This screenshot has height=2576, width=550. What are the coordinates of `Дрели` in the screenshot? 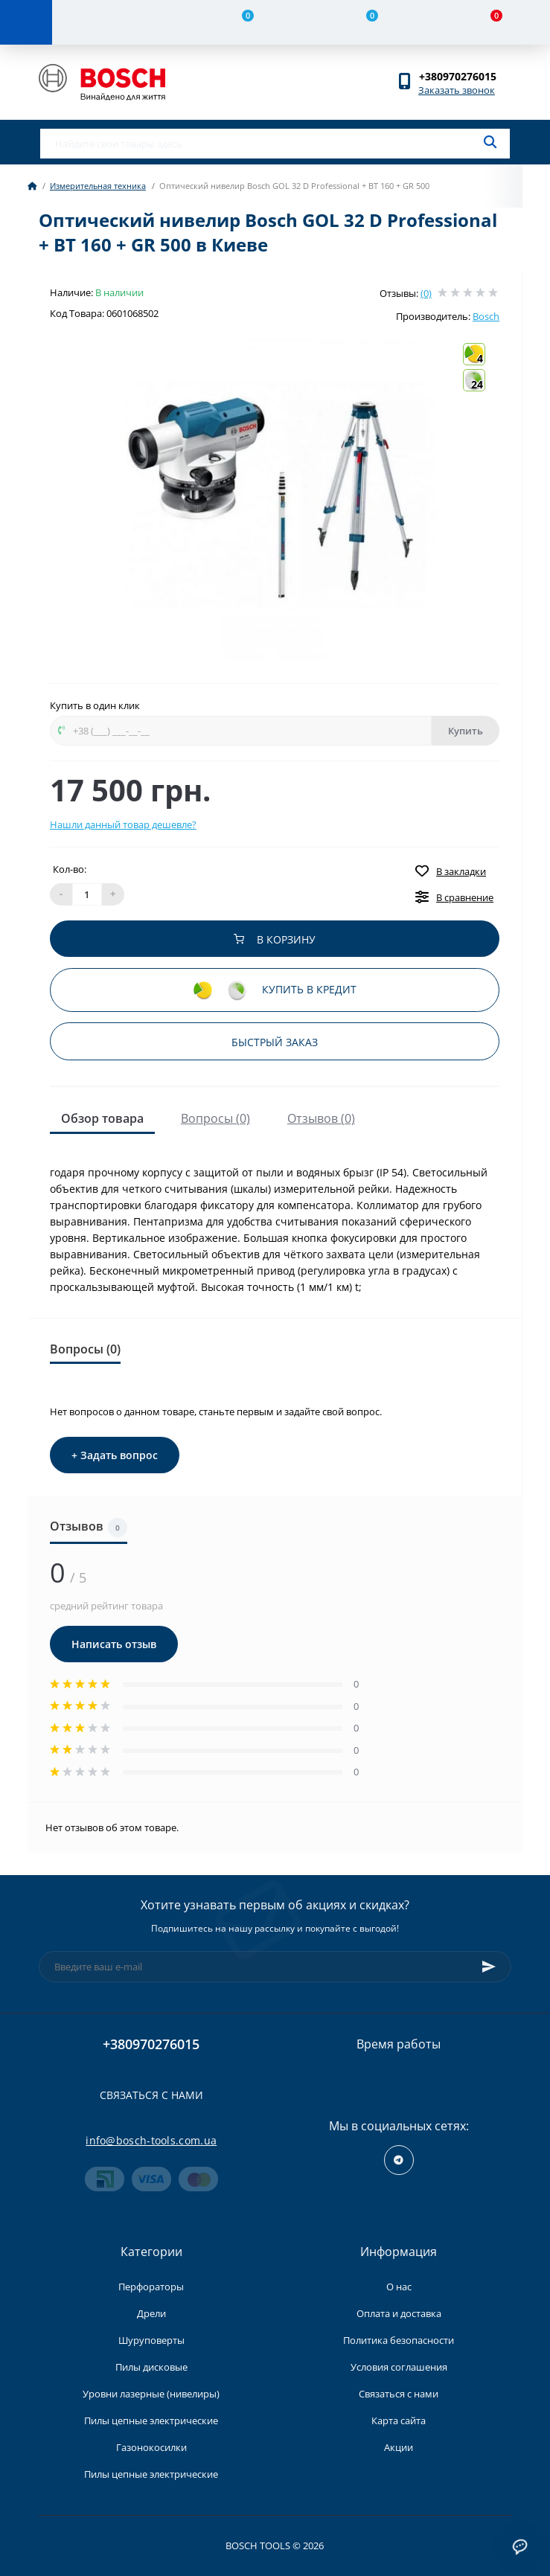 It's located at (151, 2313).